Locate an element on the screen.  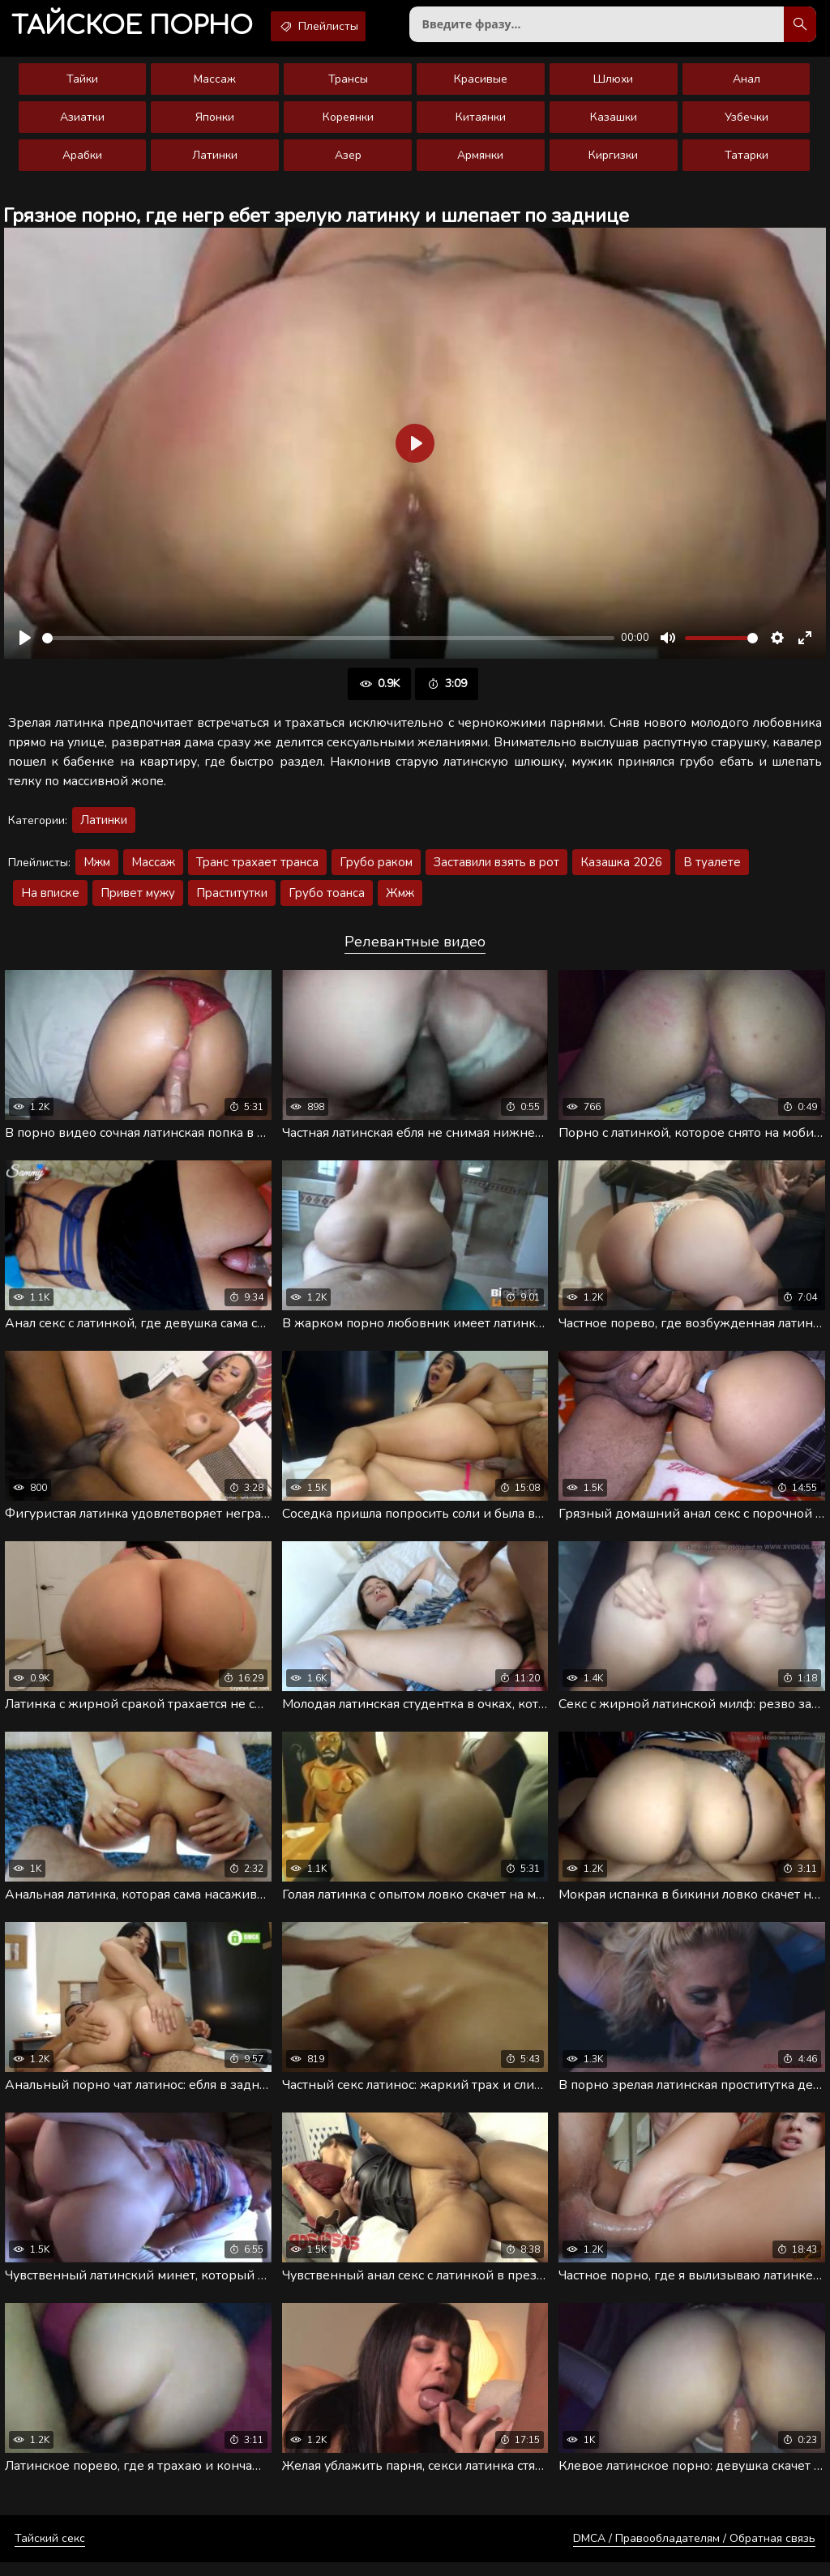
Казашка 2026 is located at coordinates (621, 869).